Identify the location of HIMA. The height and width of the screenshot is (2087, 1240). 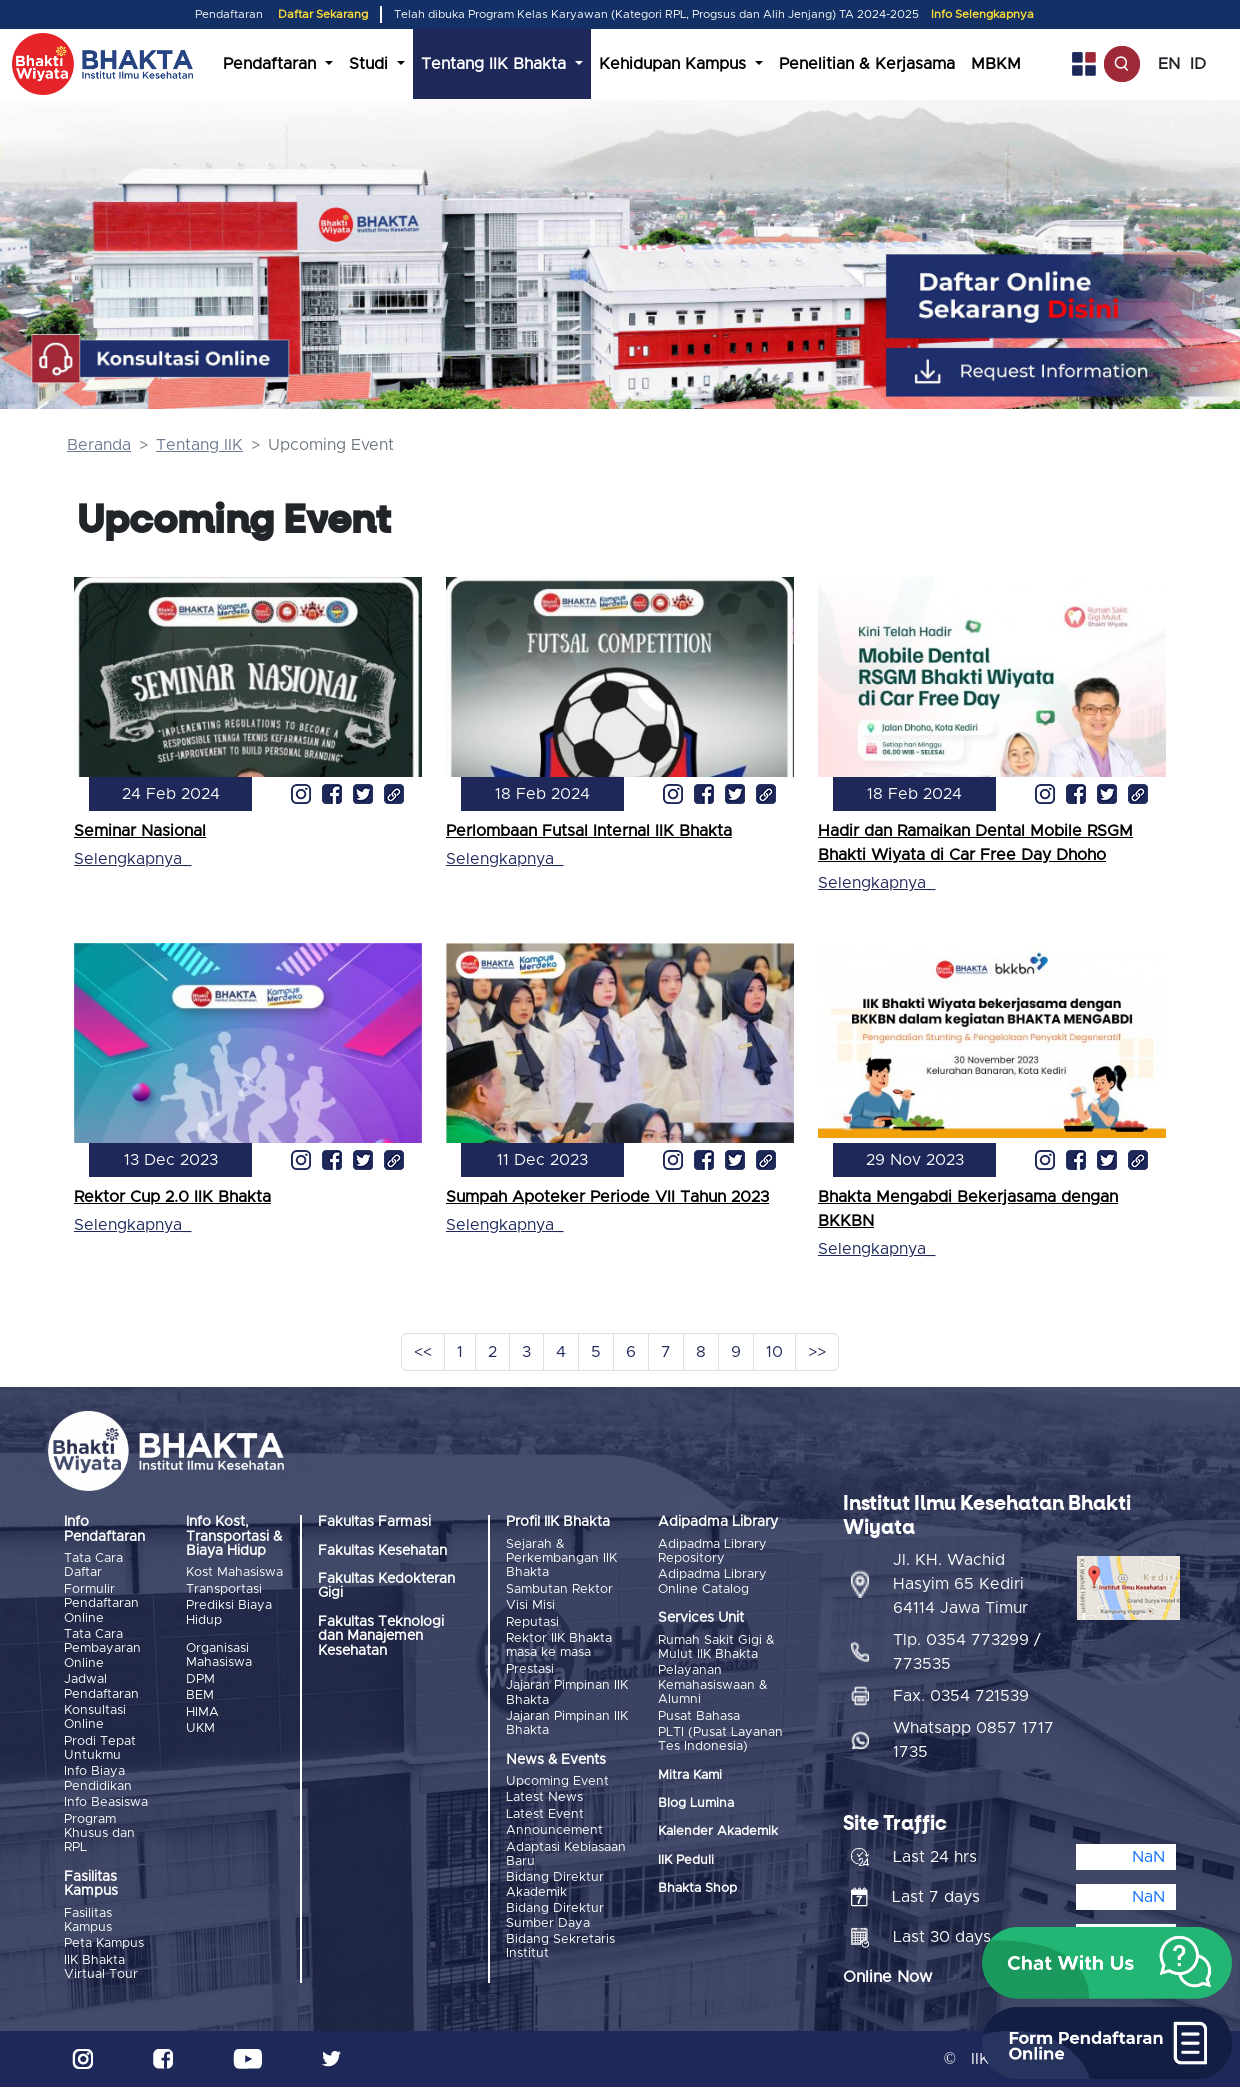
(202, 1712).